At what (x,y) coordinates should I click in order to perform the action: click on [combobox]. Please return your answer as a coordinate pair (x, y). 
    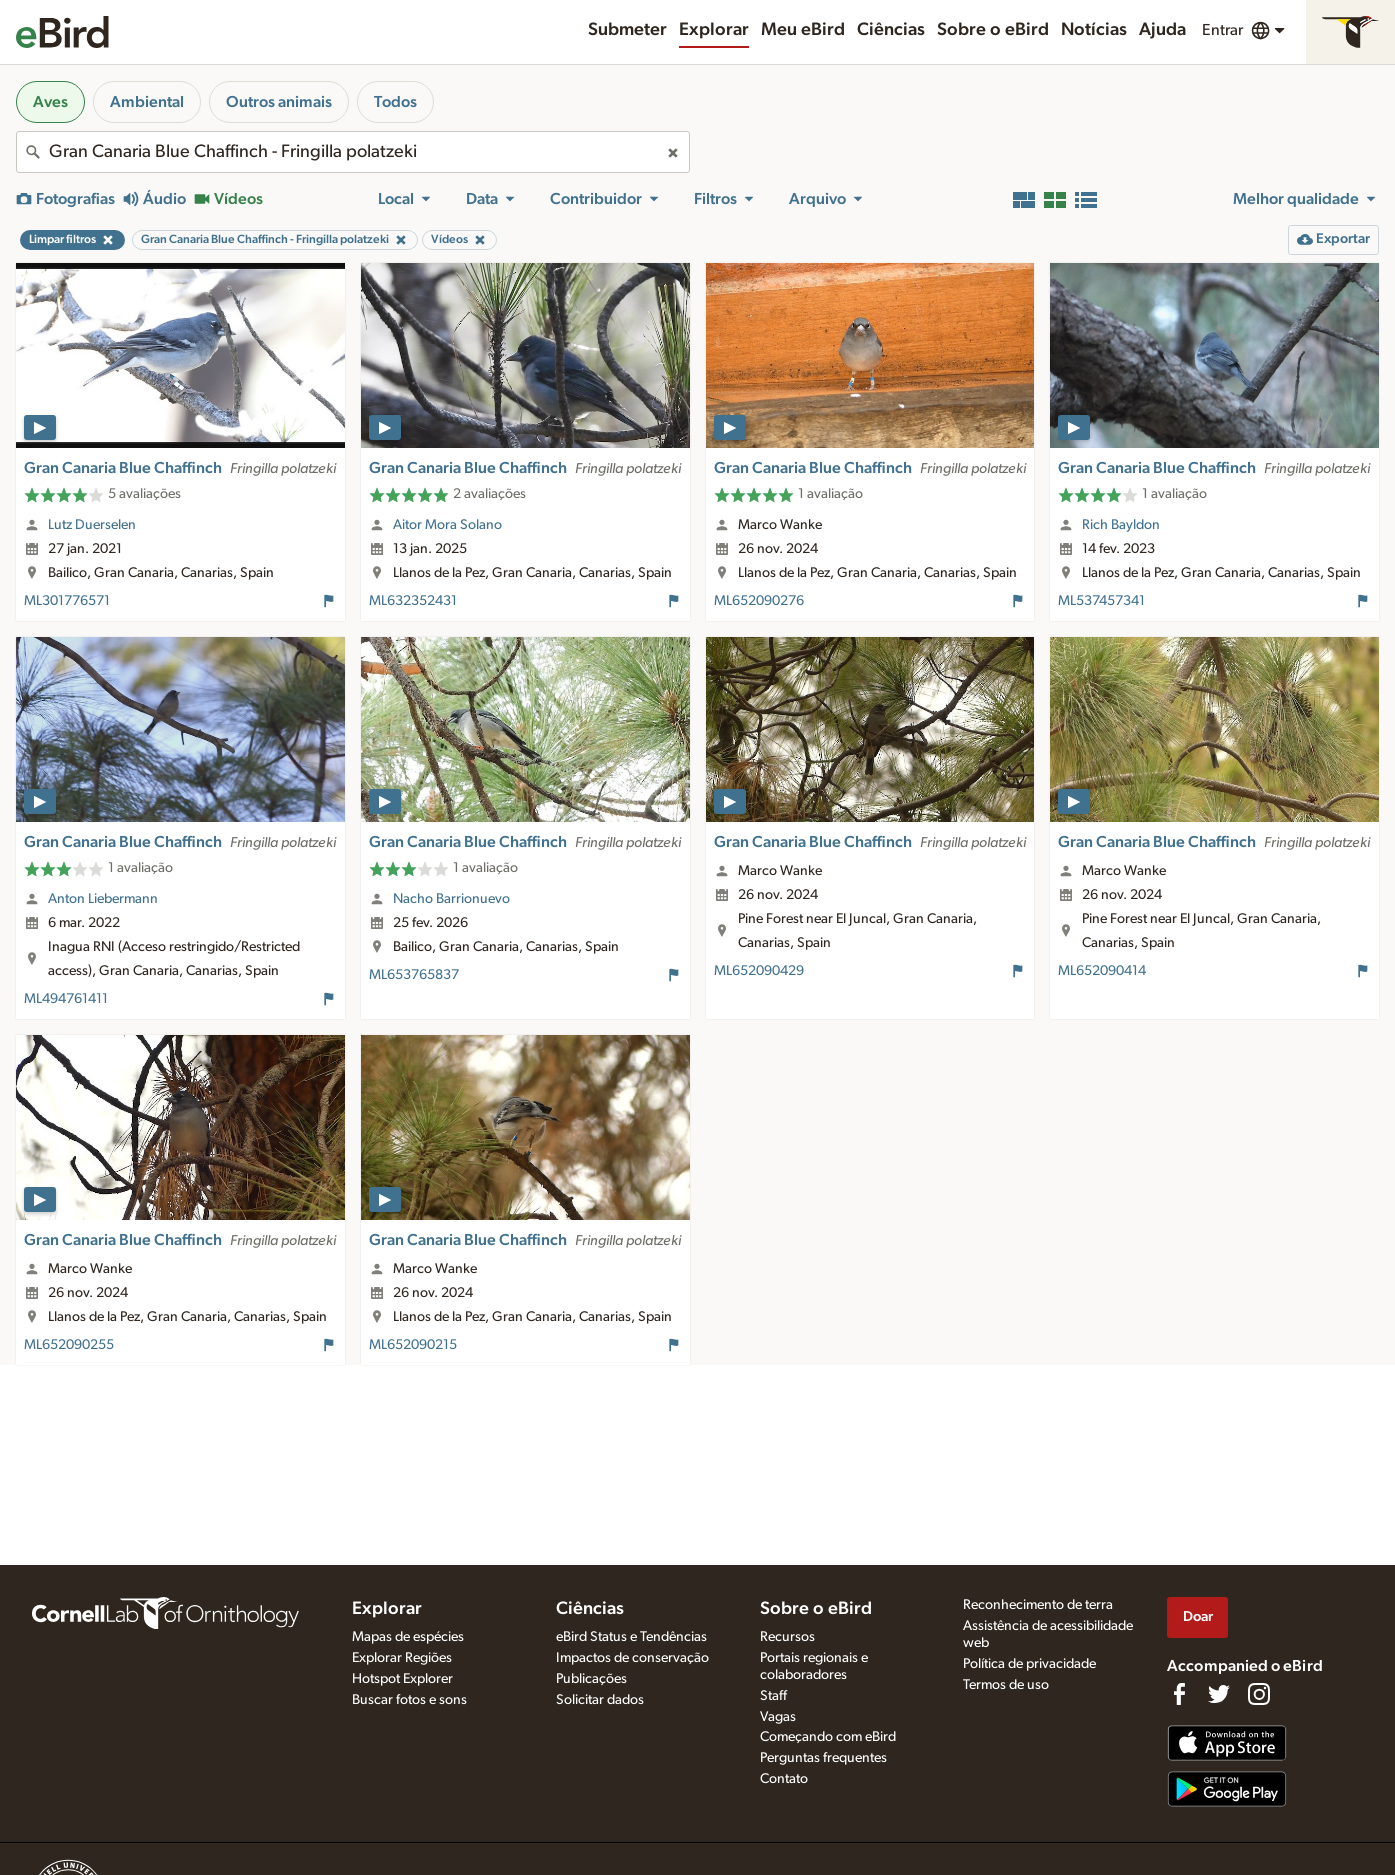
    Looking at the image, I should click on (353, 152).